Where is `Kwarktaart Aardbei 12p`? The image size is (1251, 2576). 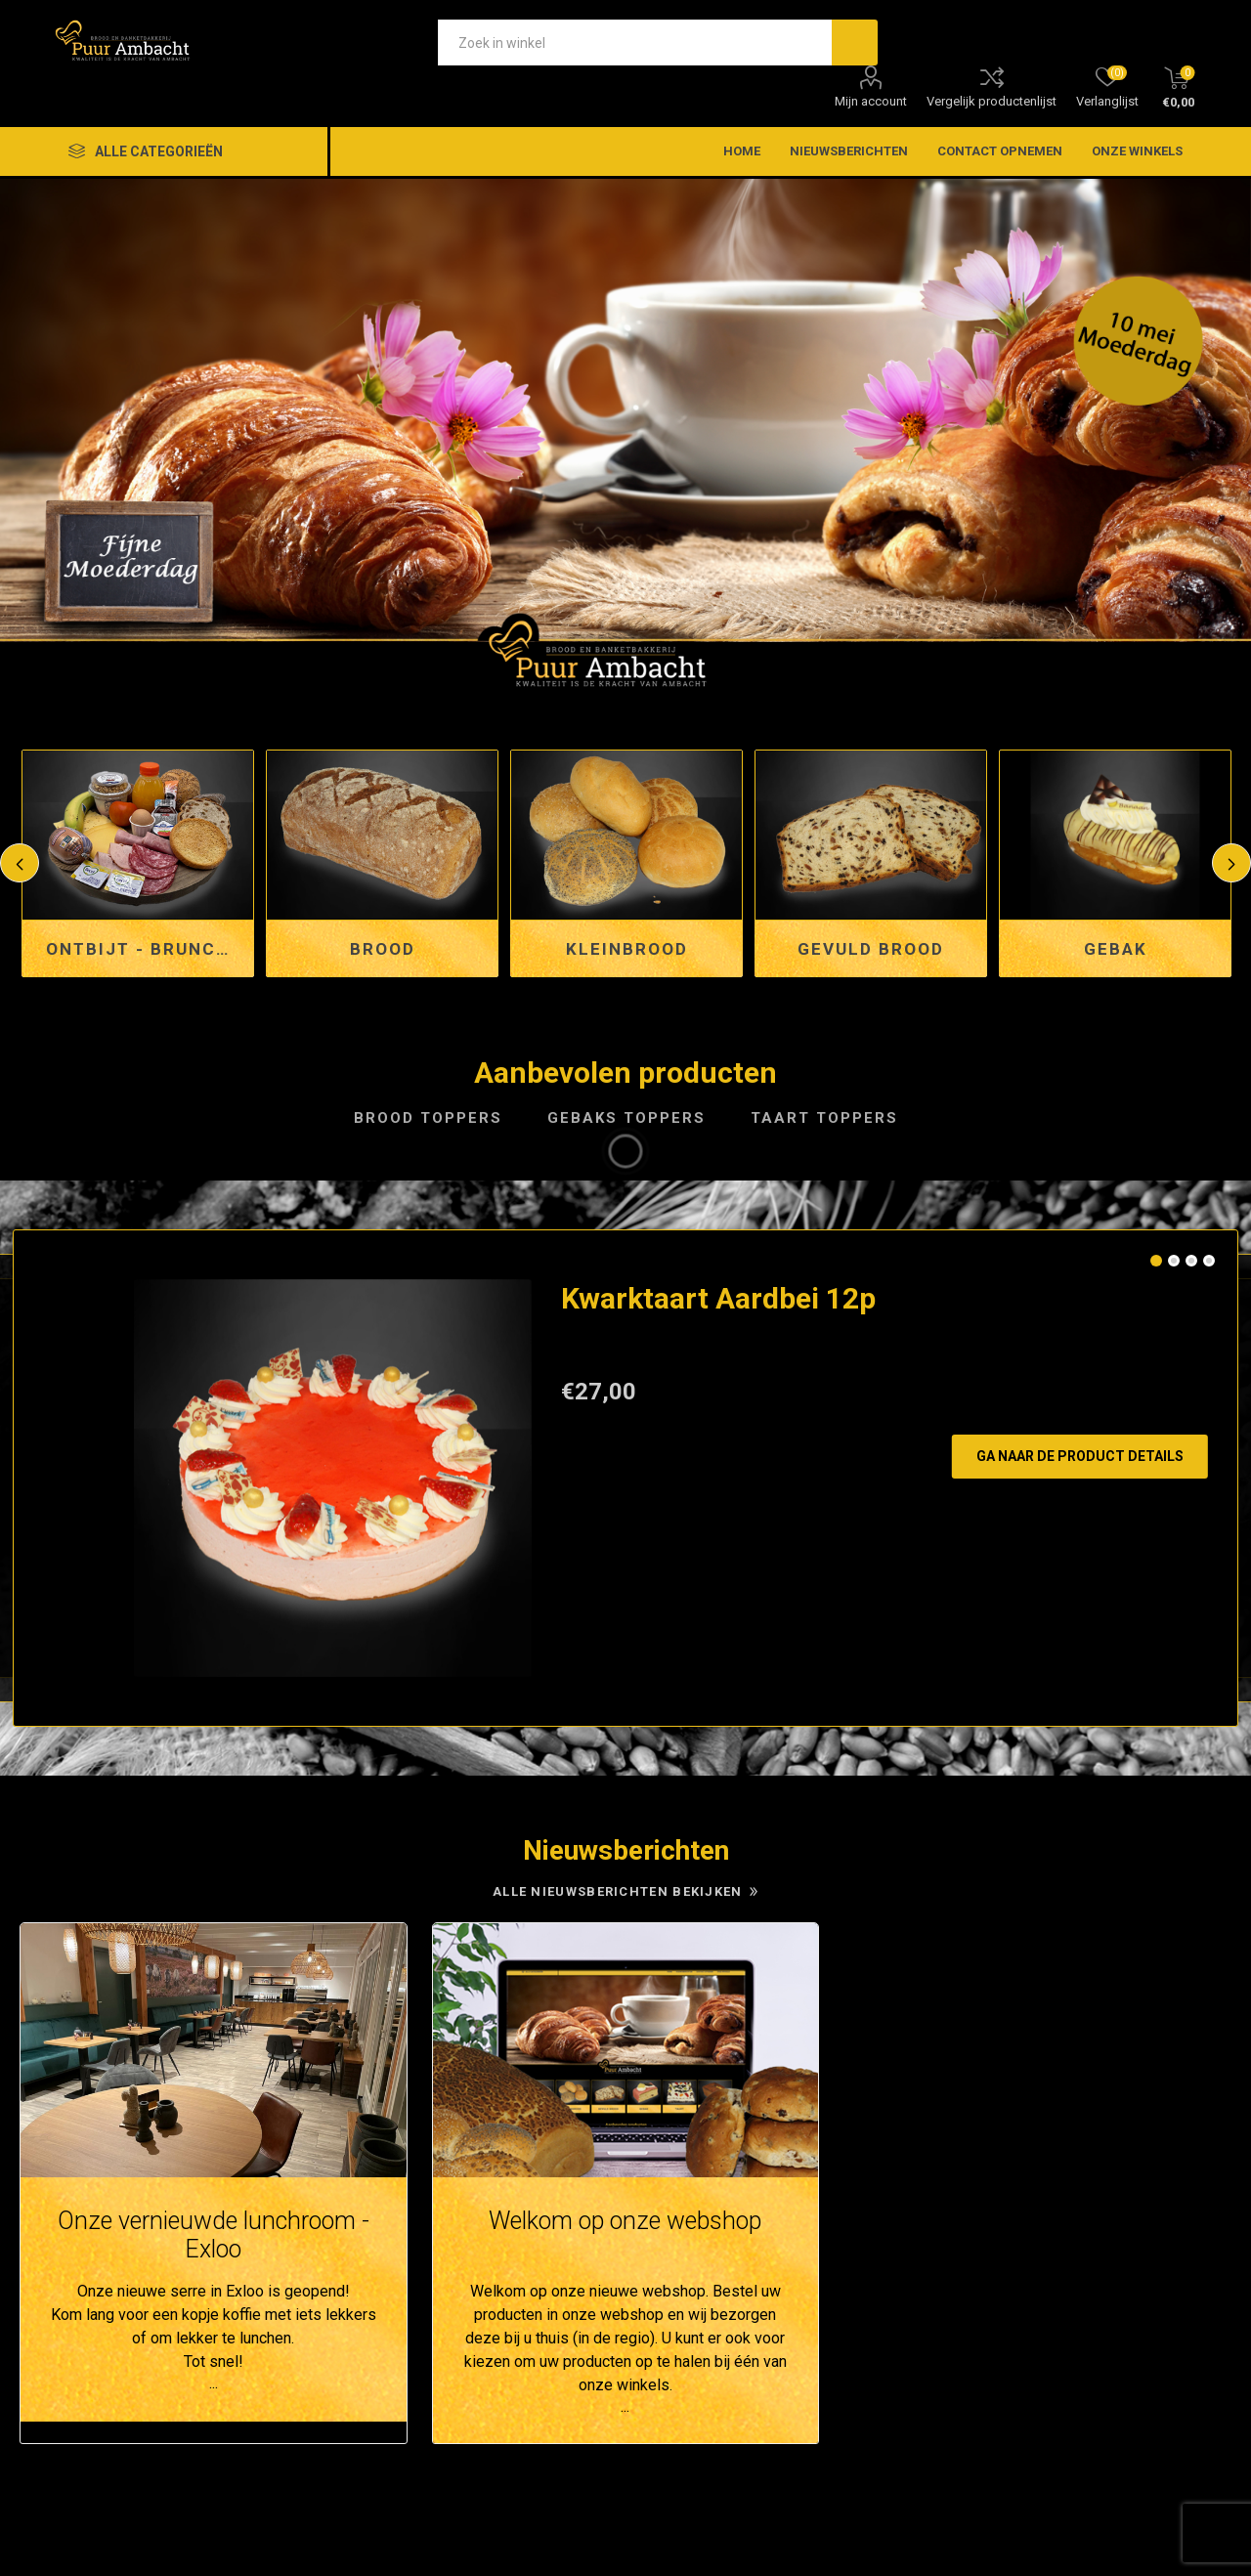
Kwarktaart Aardbei 12p is located at coordinates (718, 1298).